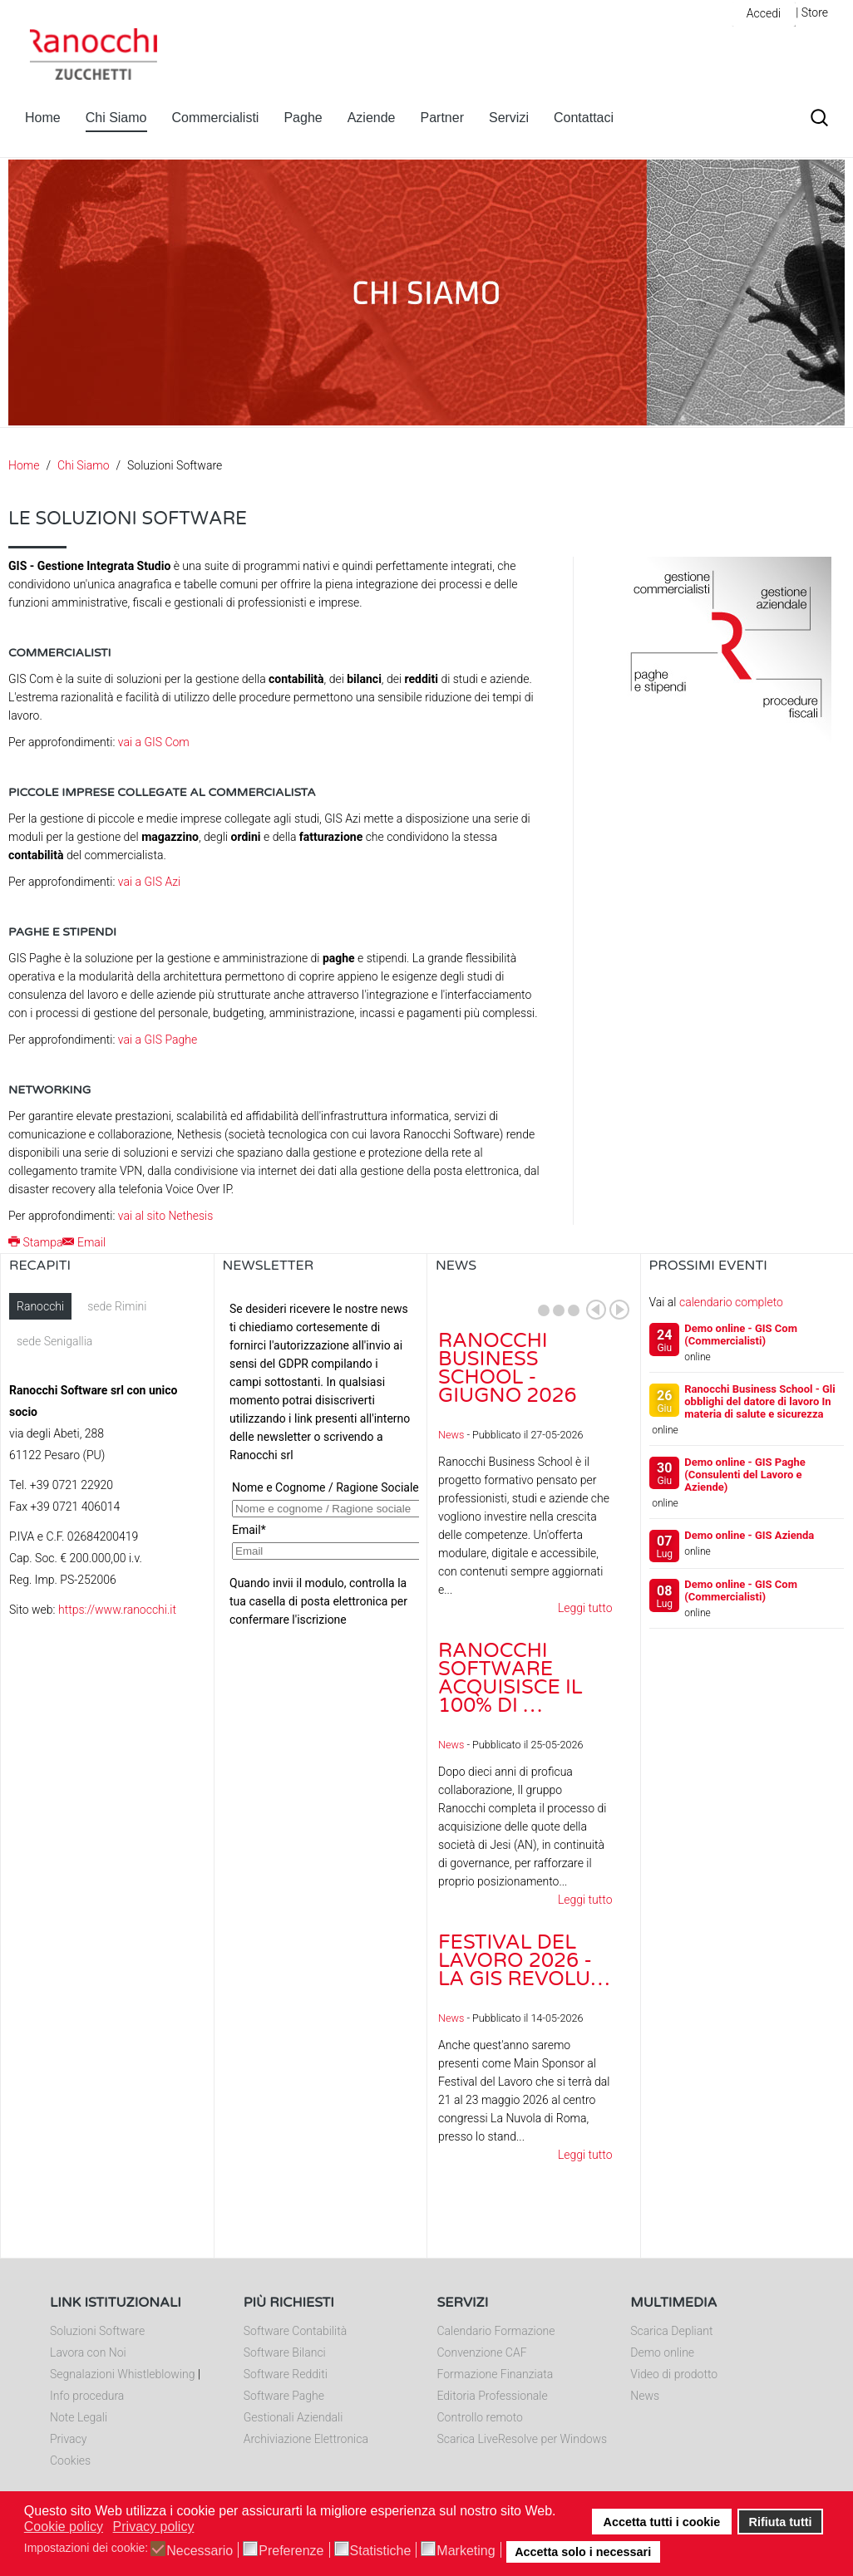 The width and height of the screenshot is (853, 2576). Describe the element at coordinates (285, 2352) in the screenshot. I see `Software Bilanci` at that location.